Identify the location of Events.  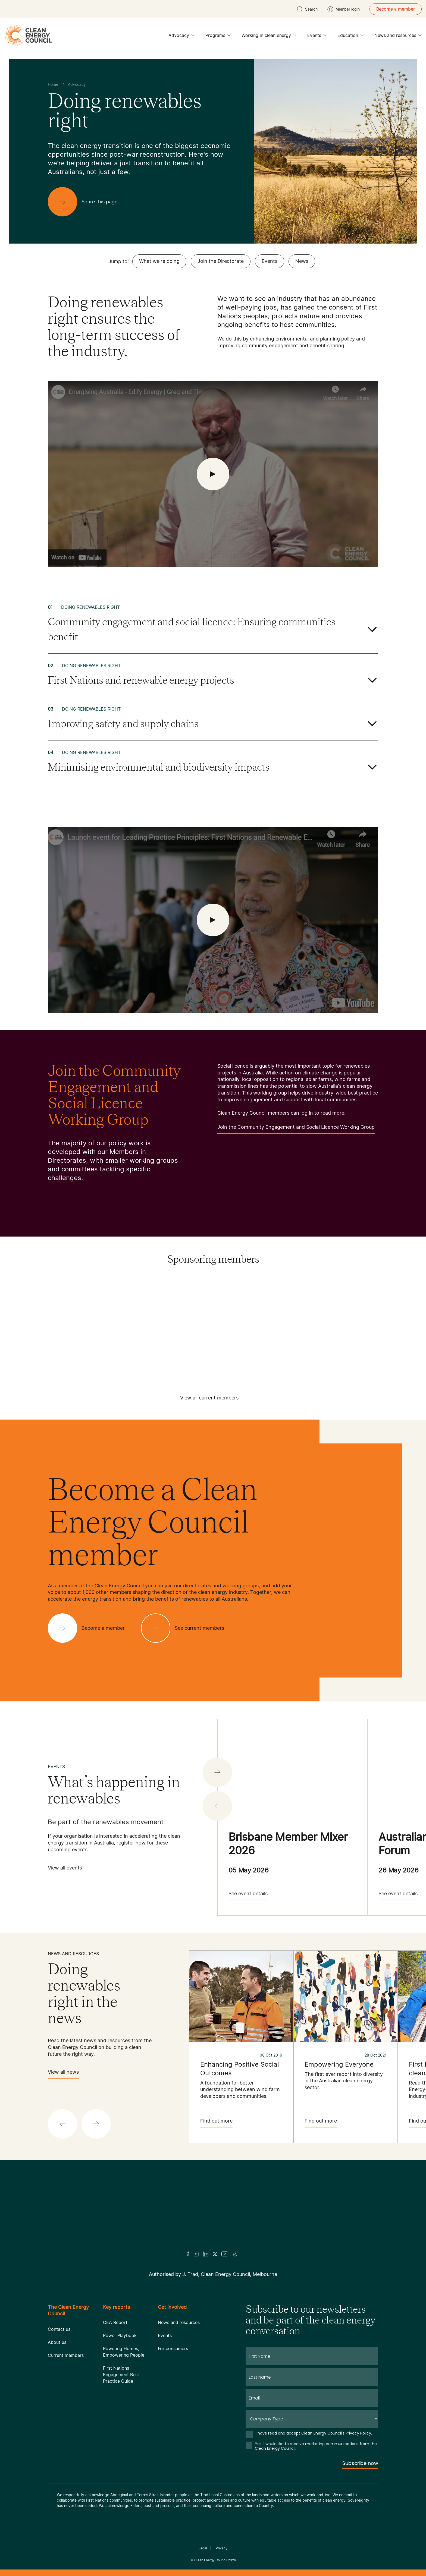
(317, 37).